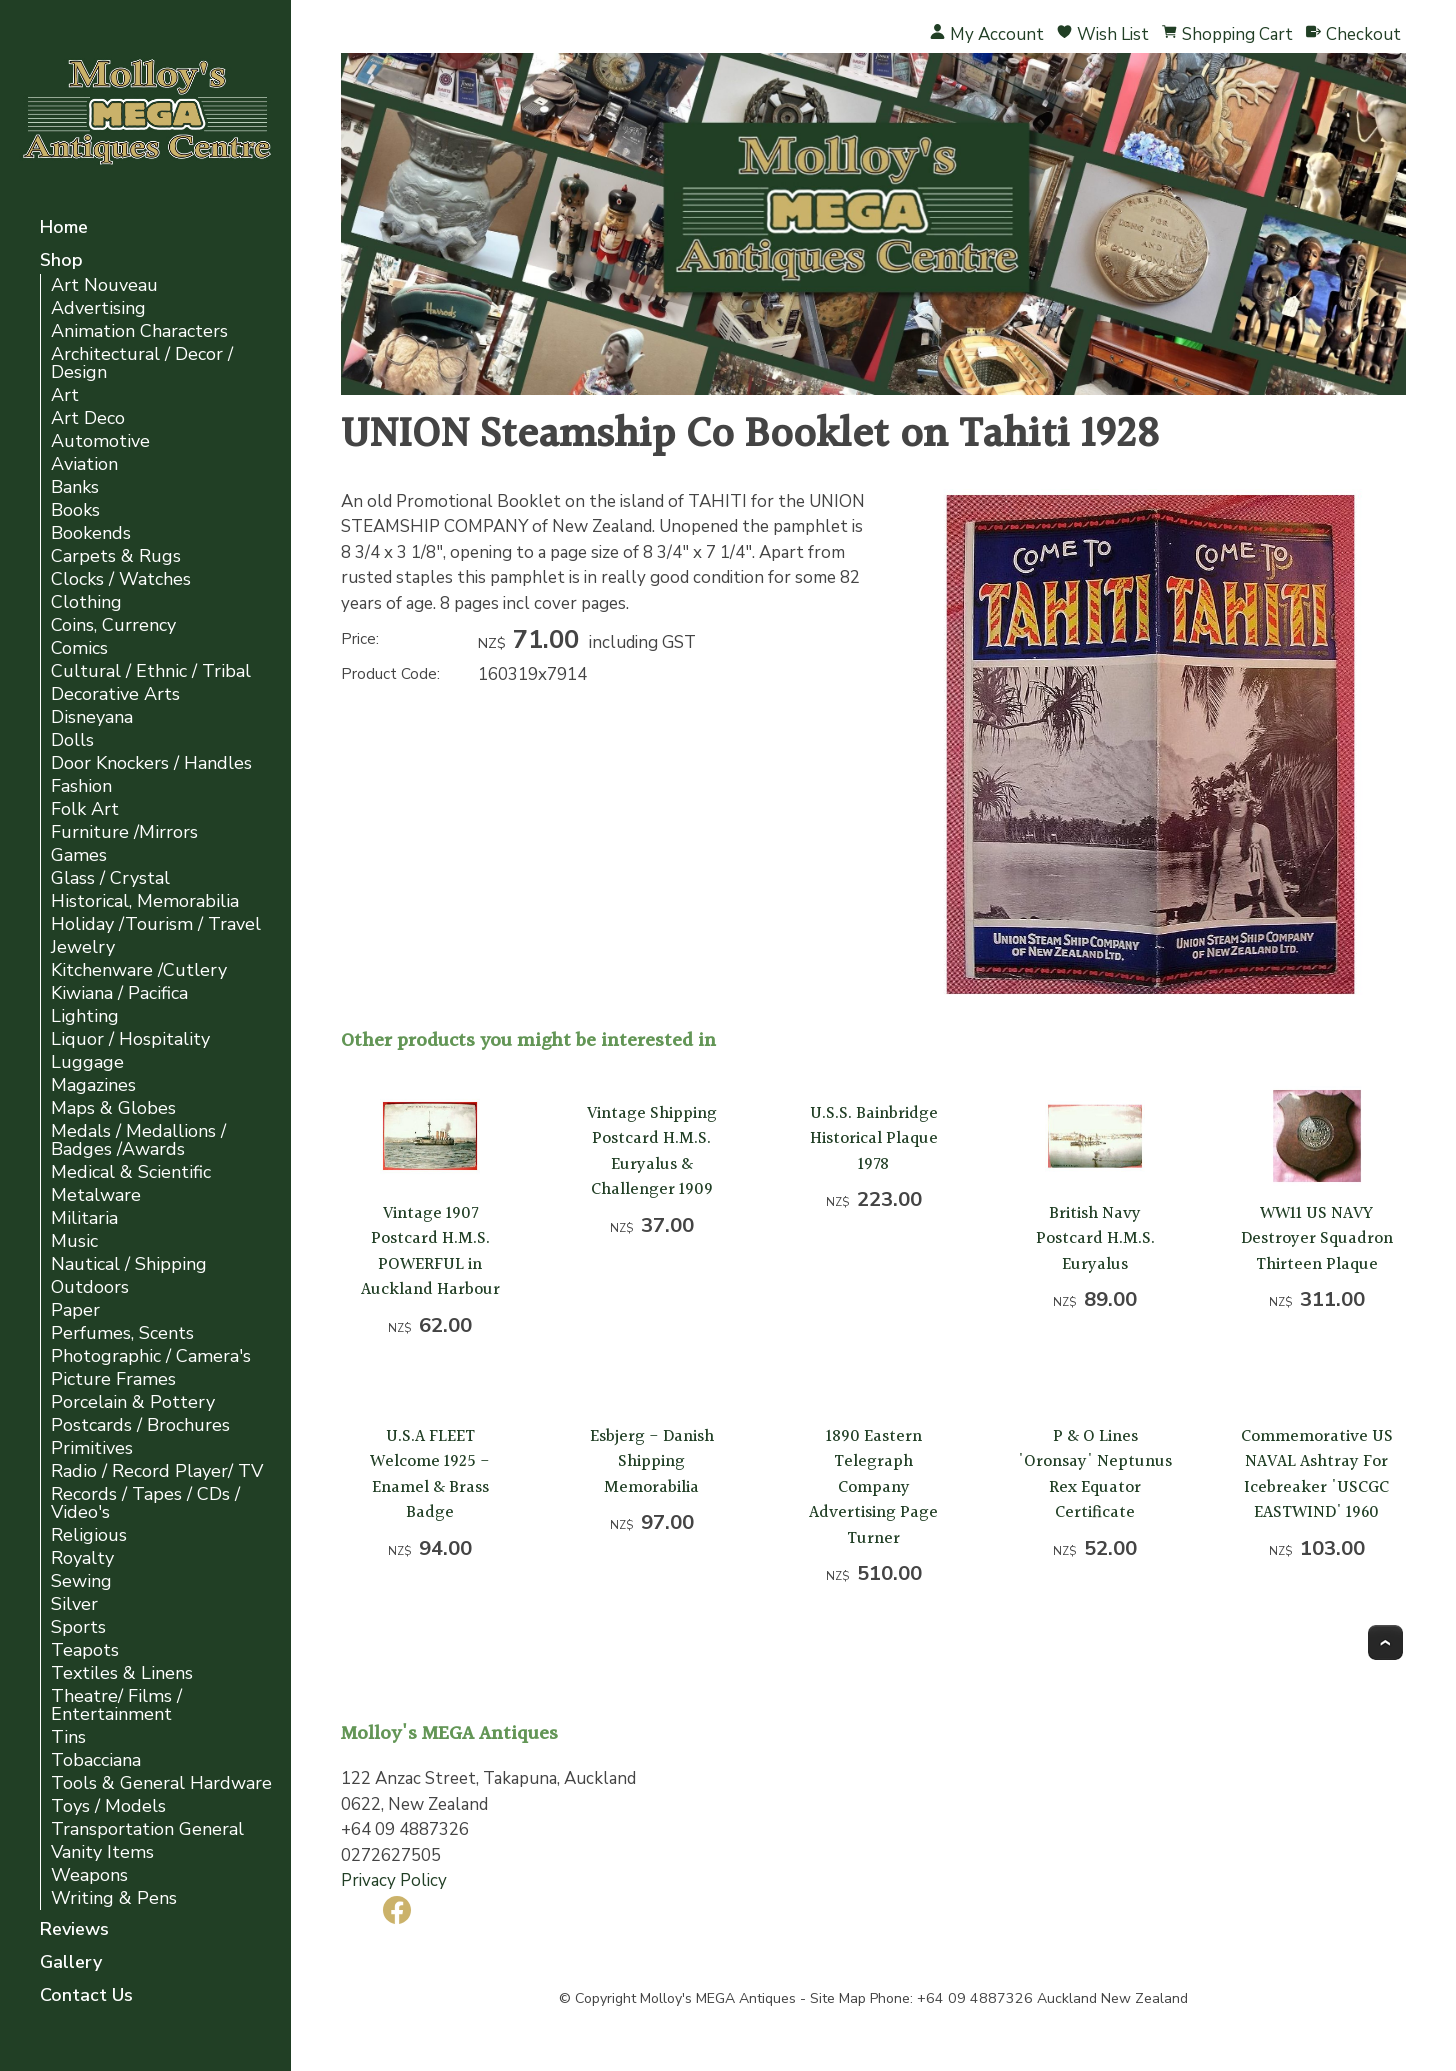  I want to click on Militaria, so click(84, 1218).